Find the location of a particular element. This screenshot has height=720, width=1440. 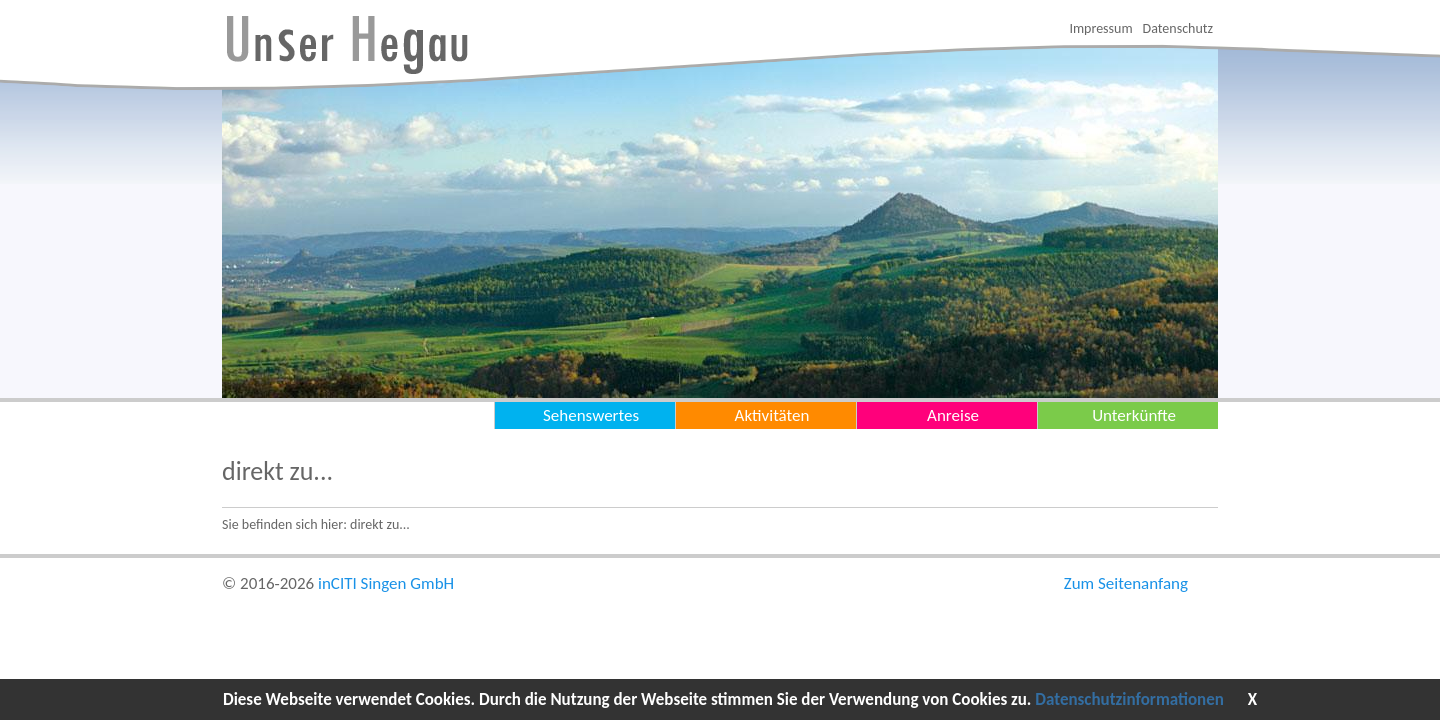

Unterkünfte is located at coordinates (1134, 415).